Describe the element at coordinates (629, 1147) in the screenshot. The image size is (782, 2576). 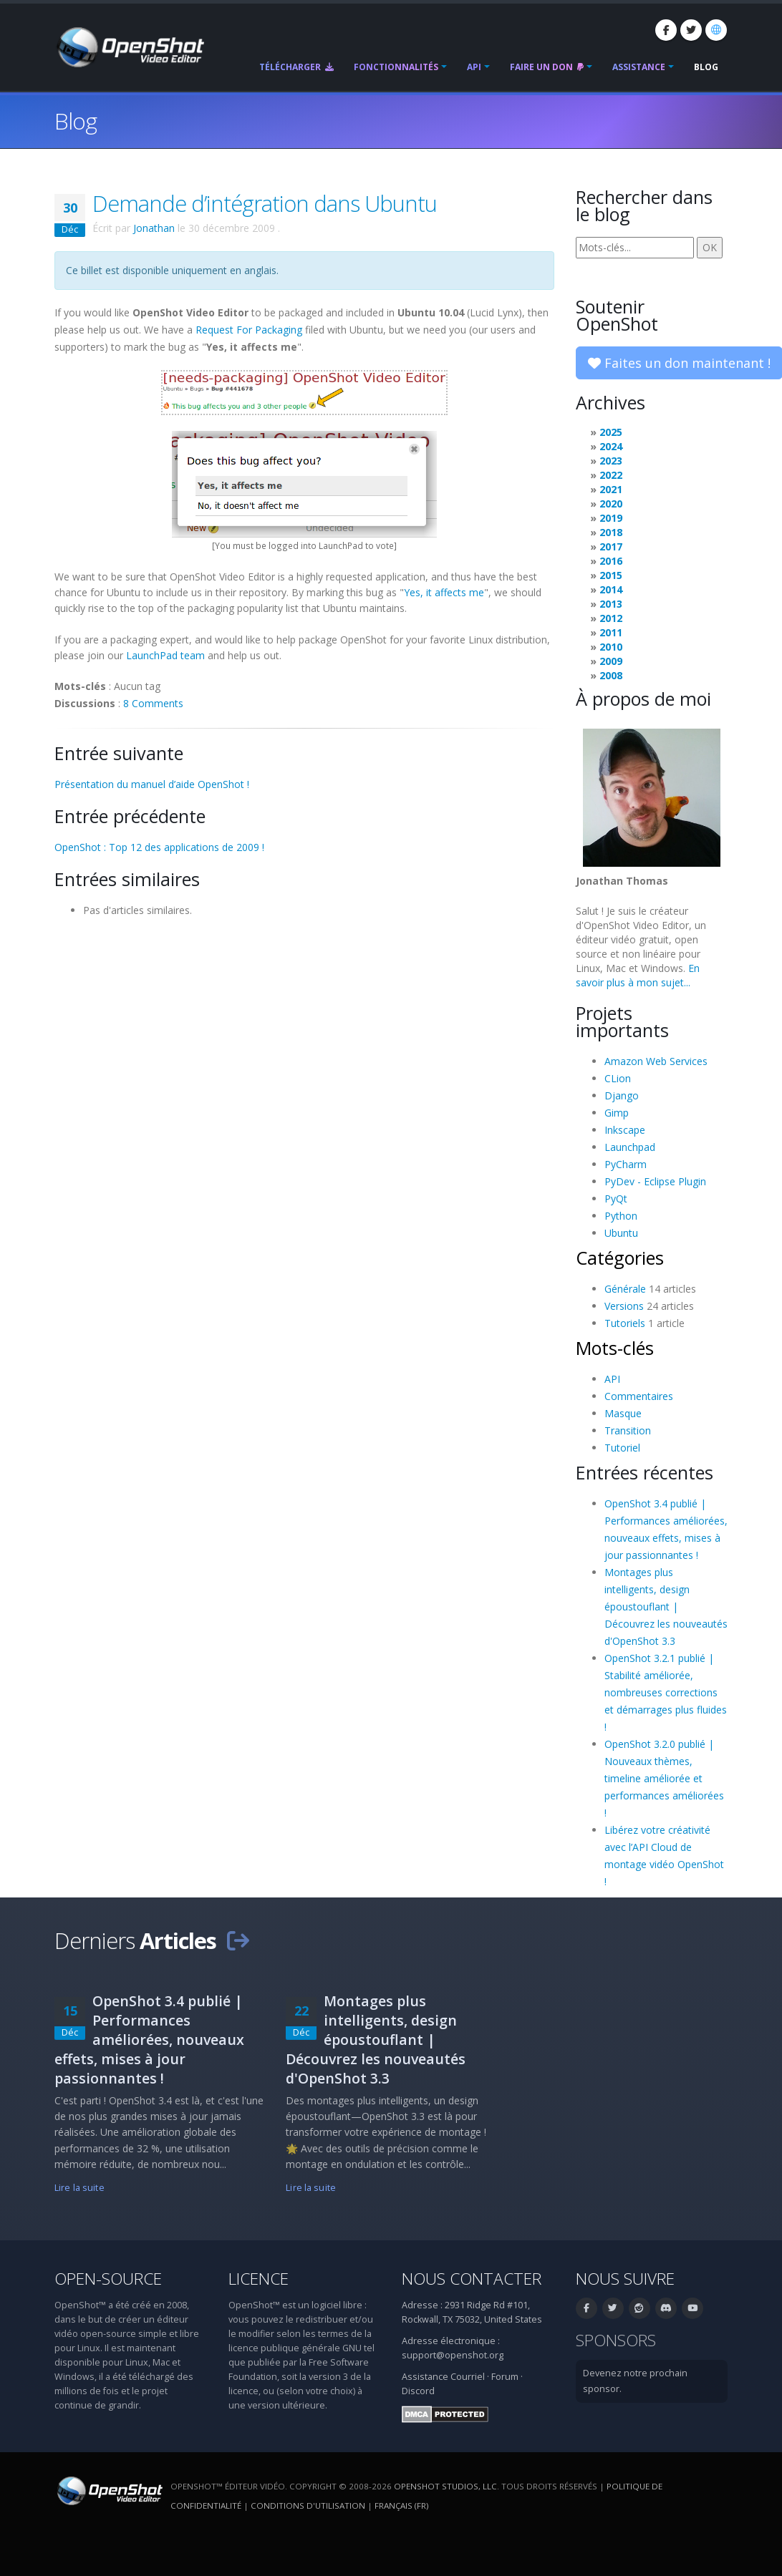
I see `Launchpad` at that location.